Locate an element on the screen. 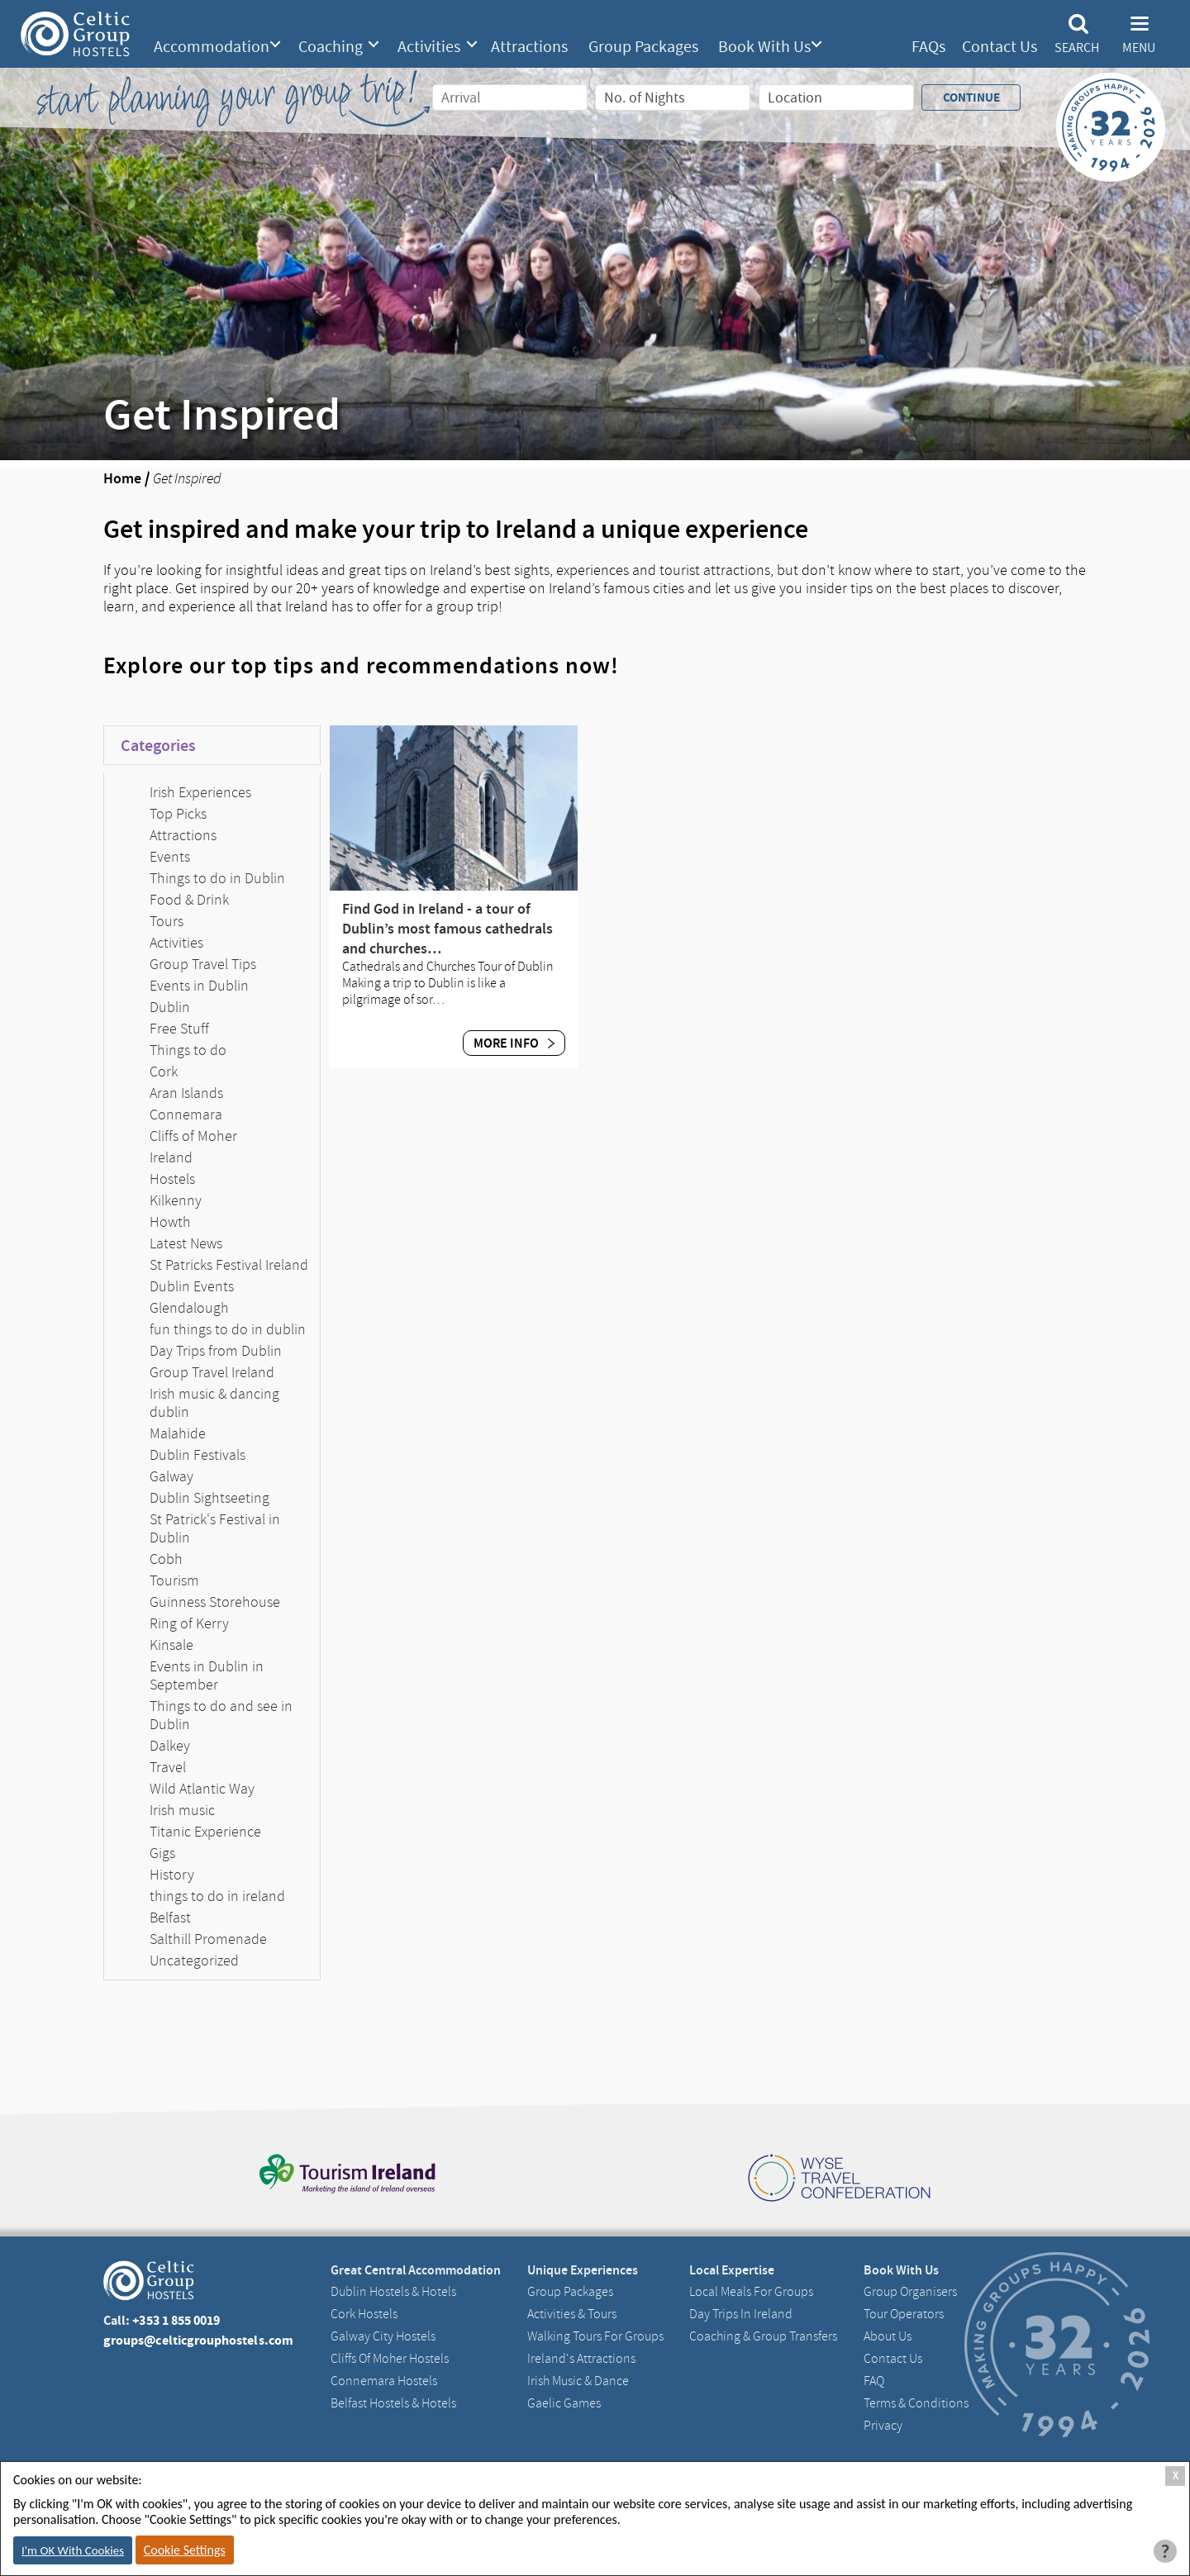 The image size is (1190, 2576). Dublin Hostels & Hotels is located at coordinates (393, 2292).